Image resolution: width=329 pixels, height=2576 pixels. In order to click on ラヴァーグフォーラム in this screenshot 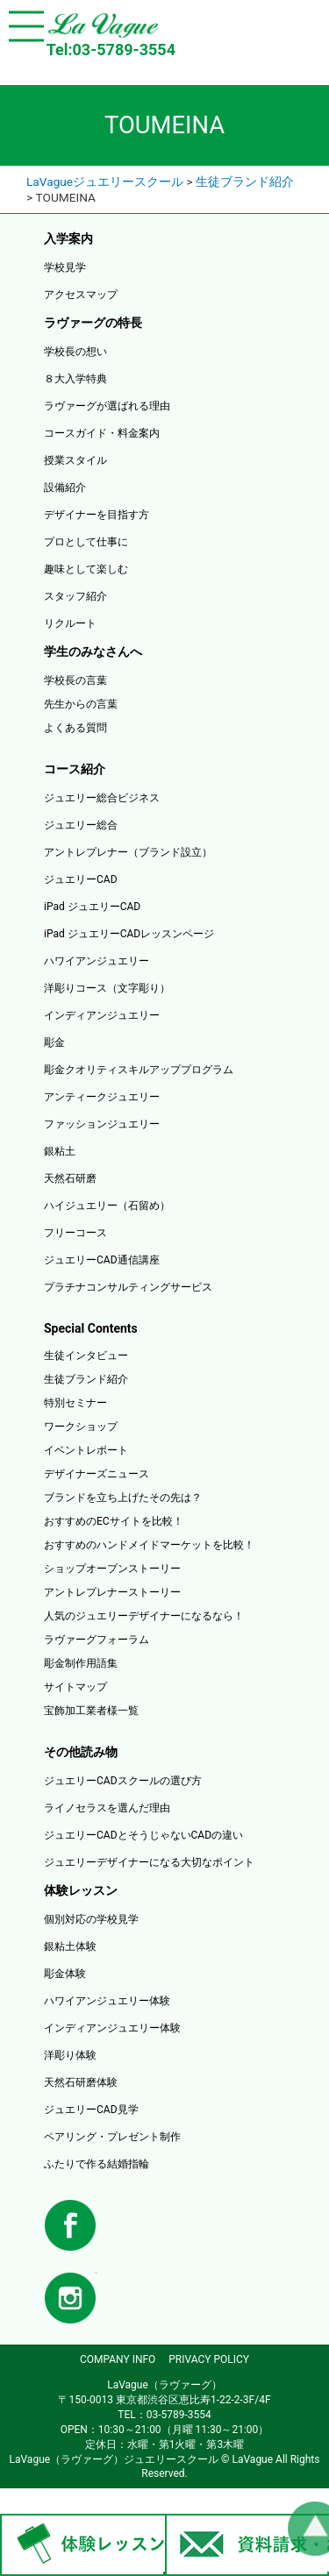, I will do `click(96, 1639)`.